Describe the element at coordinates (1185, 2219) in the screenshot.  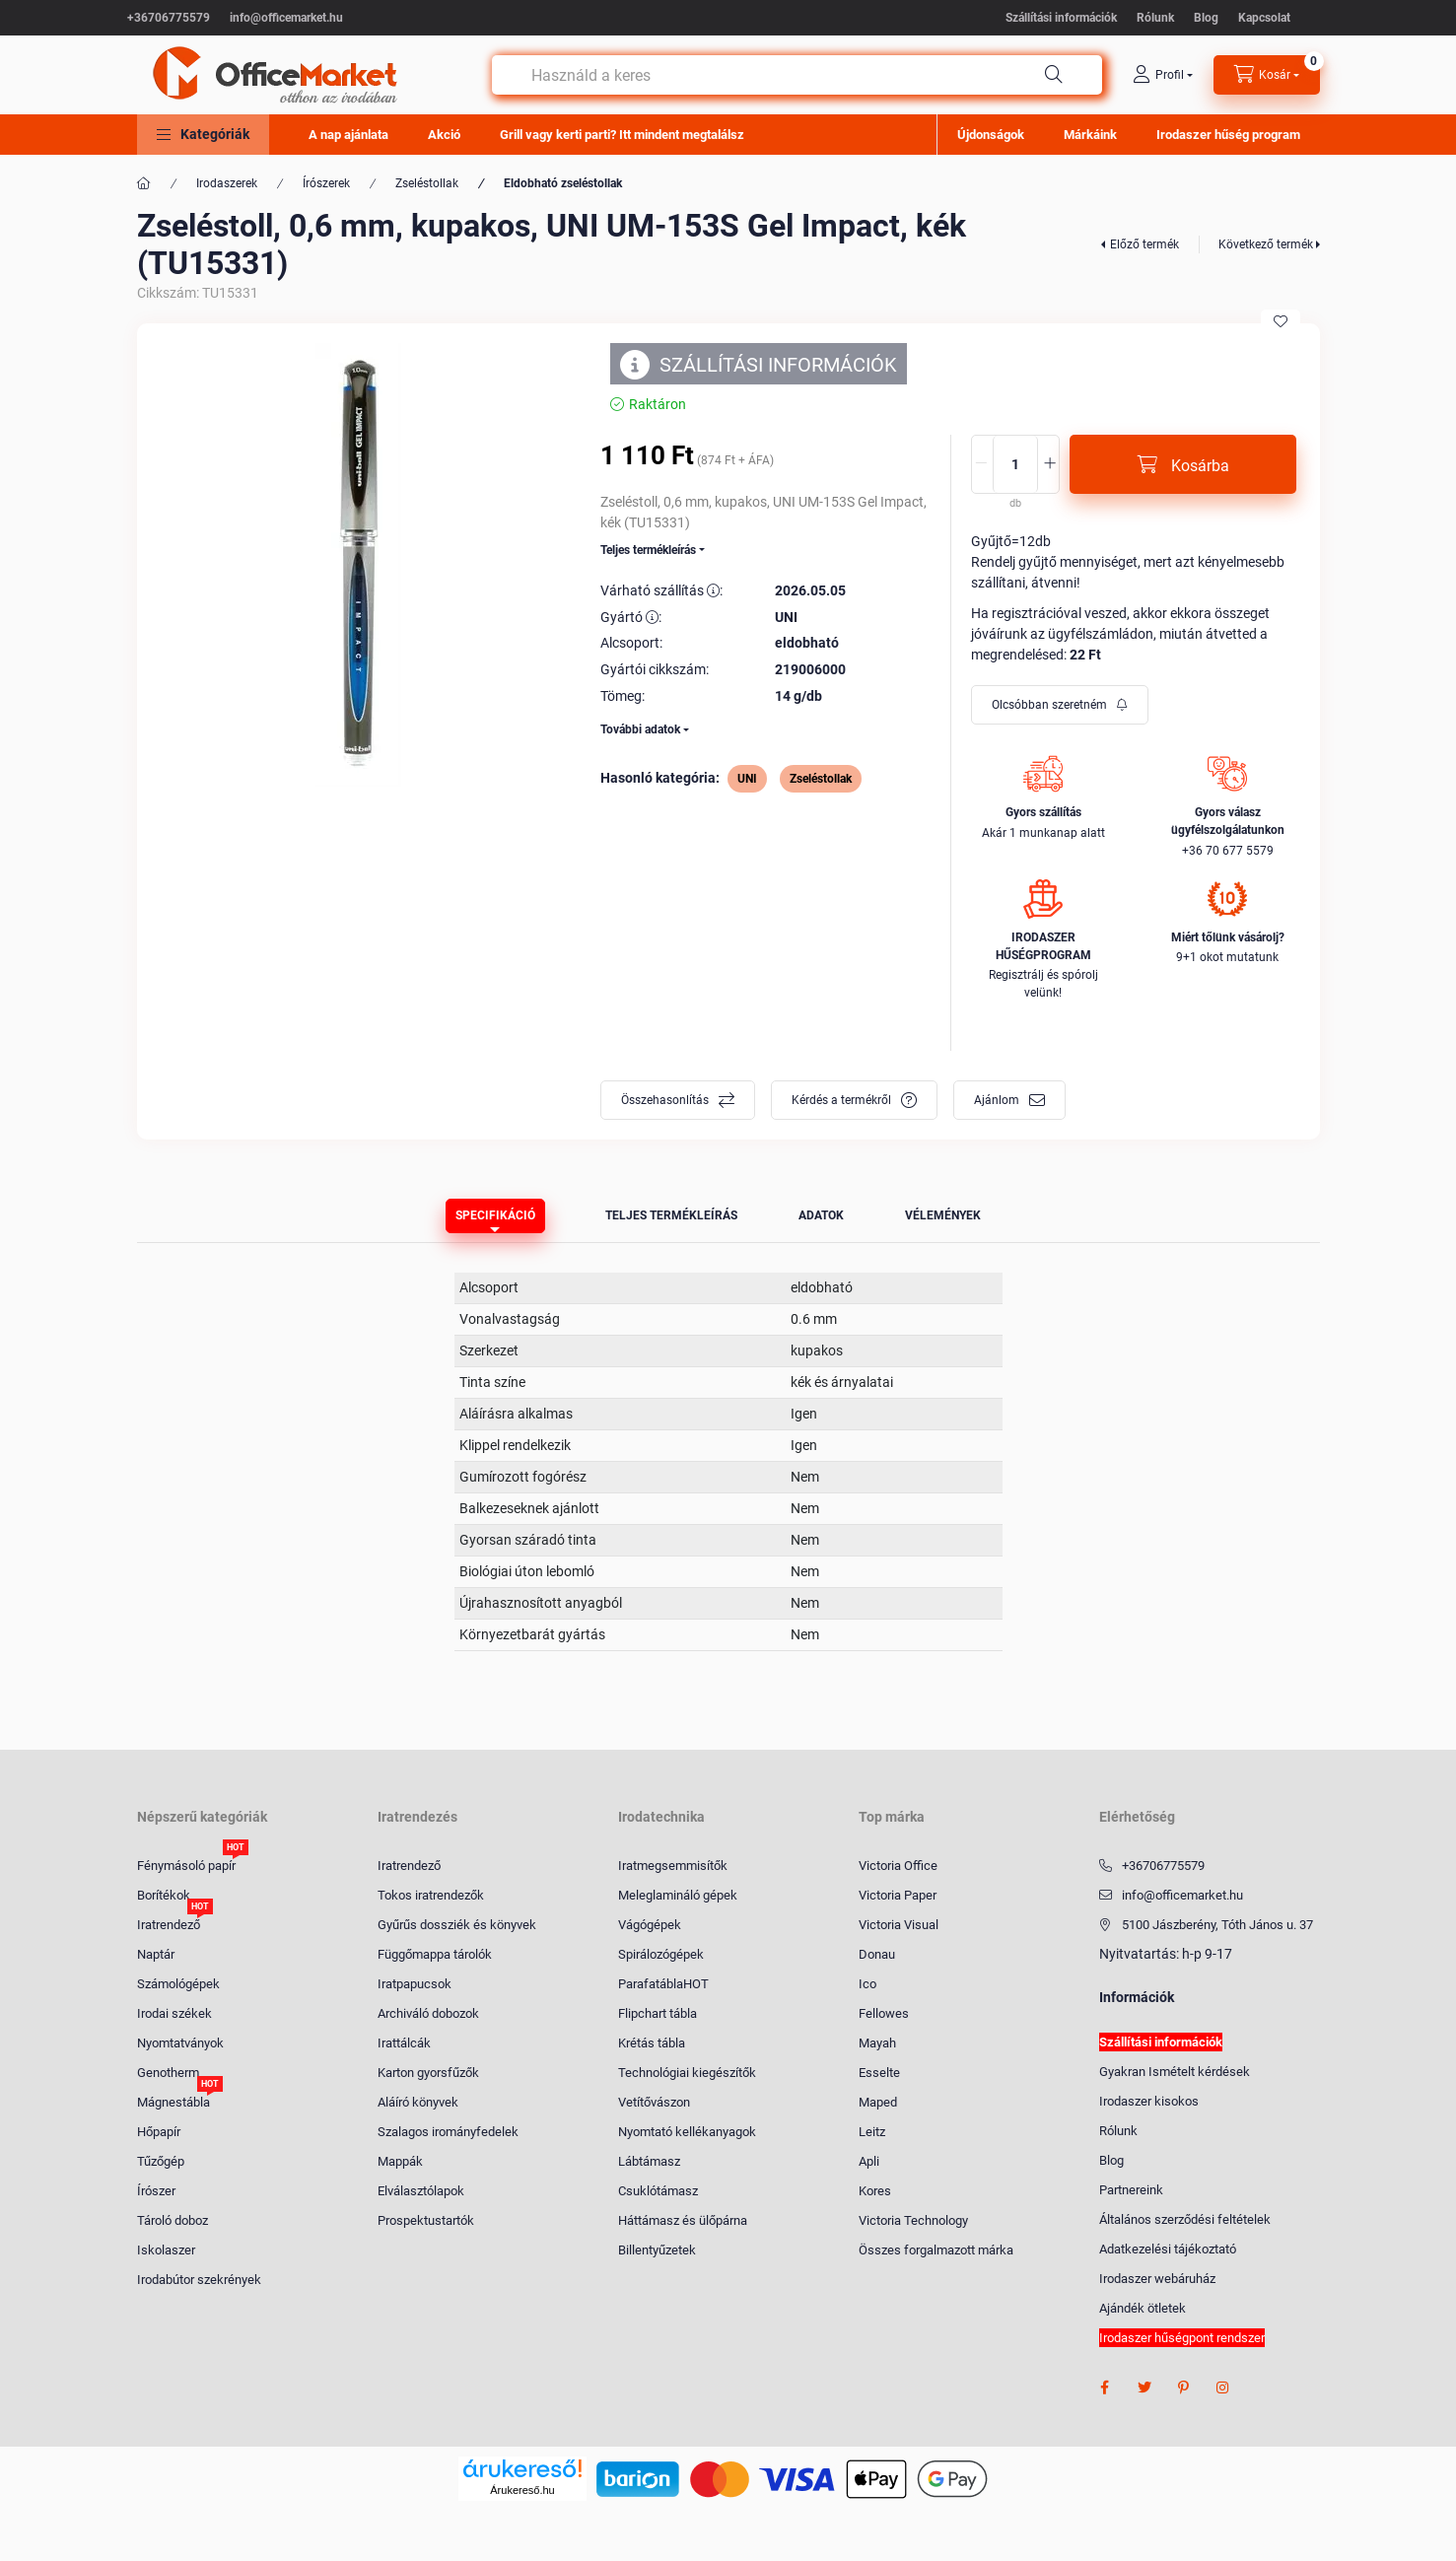
I see `Általános szerződési feltételek` at that location.